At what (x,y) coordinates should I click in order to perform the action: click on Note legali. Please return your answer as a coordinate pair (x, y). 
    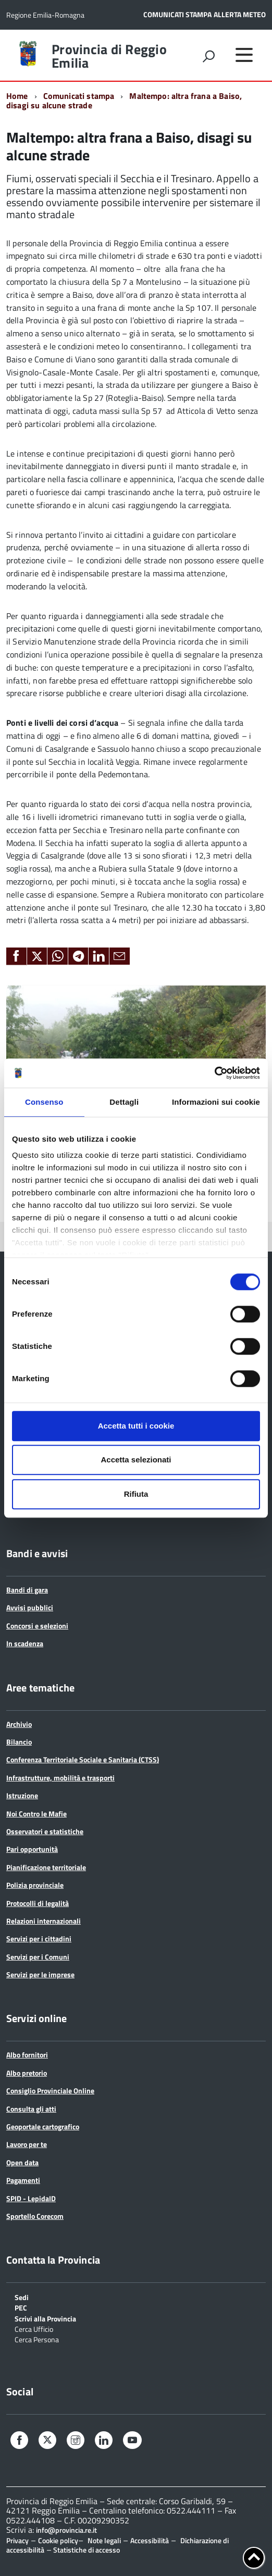
    Looking at the image, I should click on (104, 2540).